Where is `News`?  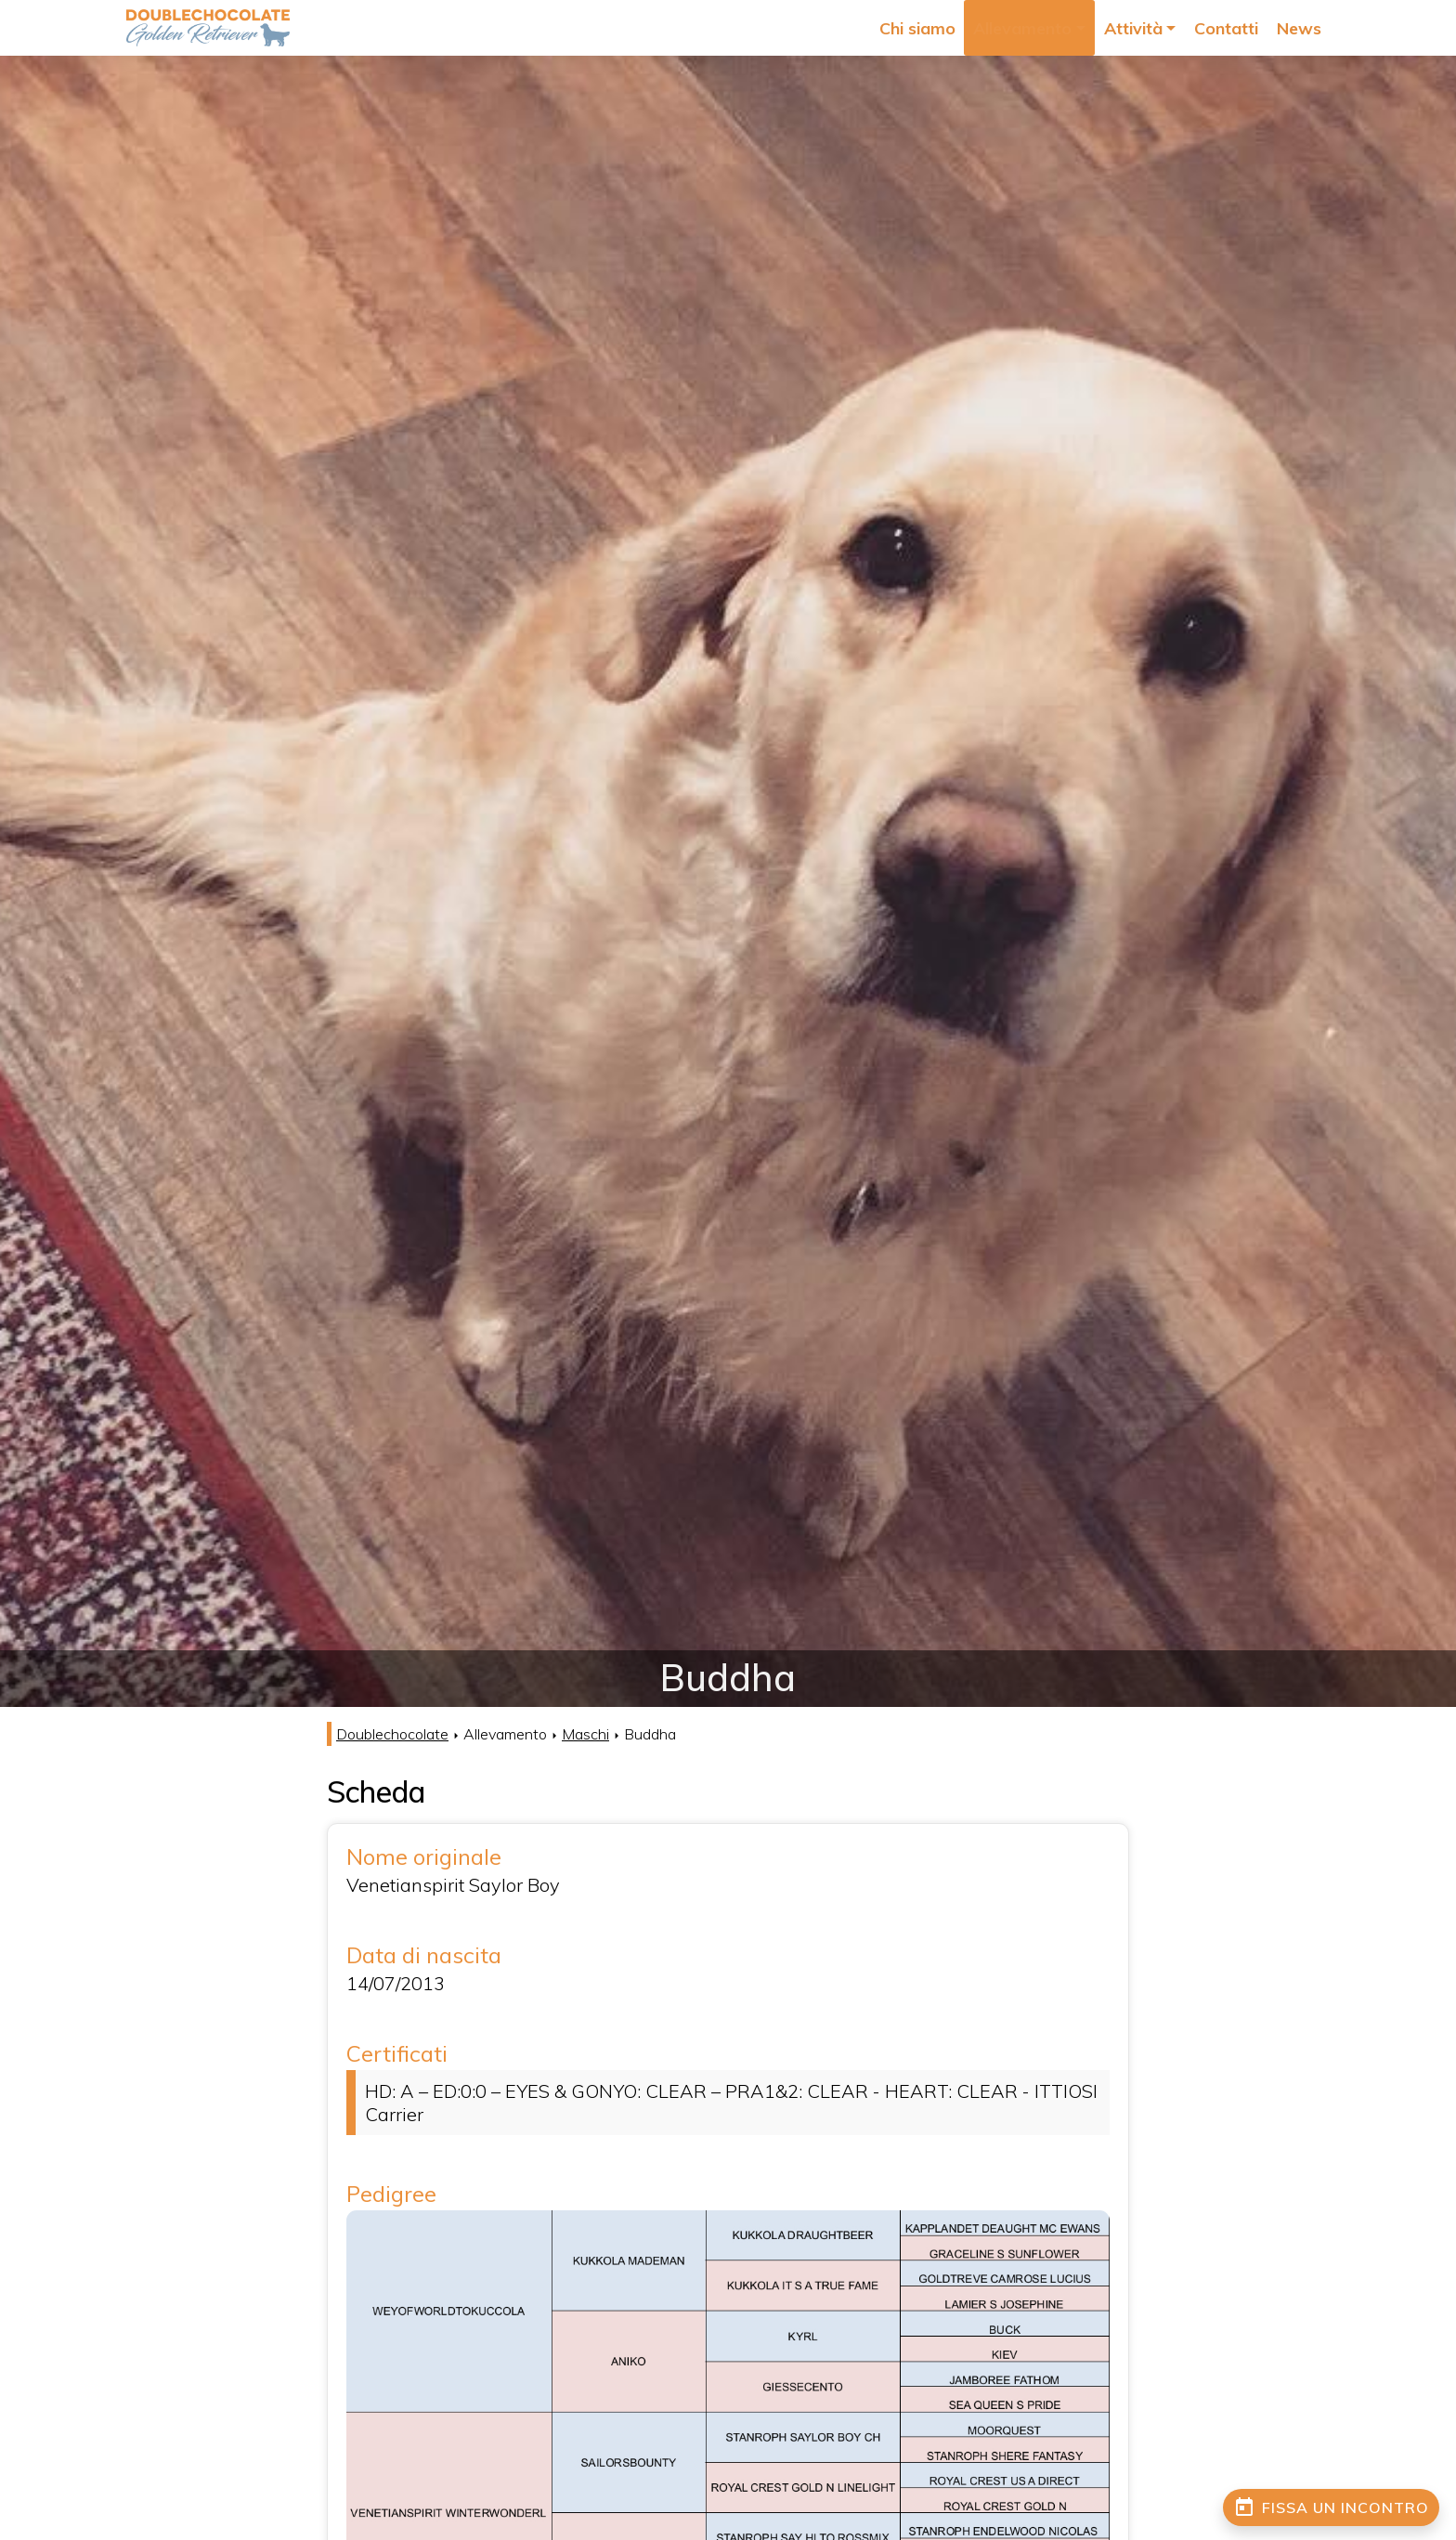
News is located at coordinates (1301, 28).